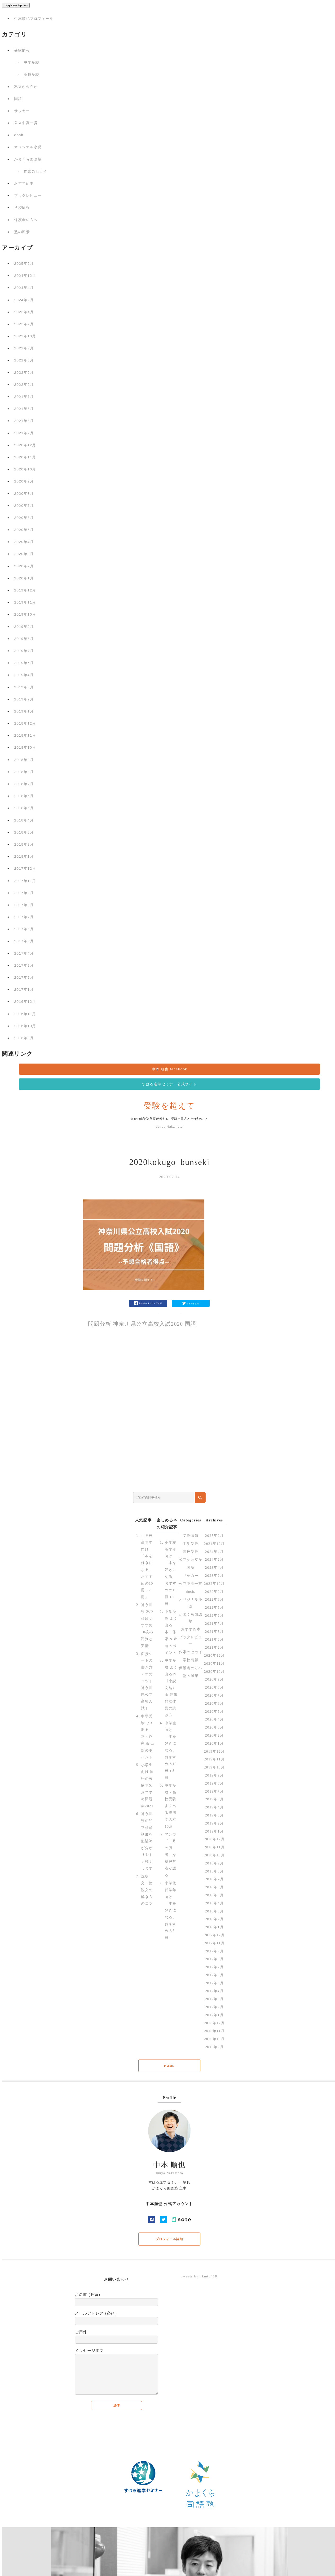 The height and width of the screenshot is (2576, 335). What do you see at coordinates (214, 1983) in the screenshot?
I see `2017年9月` at bounding box center [214, 1983].